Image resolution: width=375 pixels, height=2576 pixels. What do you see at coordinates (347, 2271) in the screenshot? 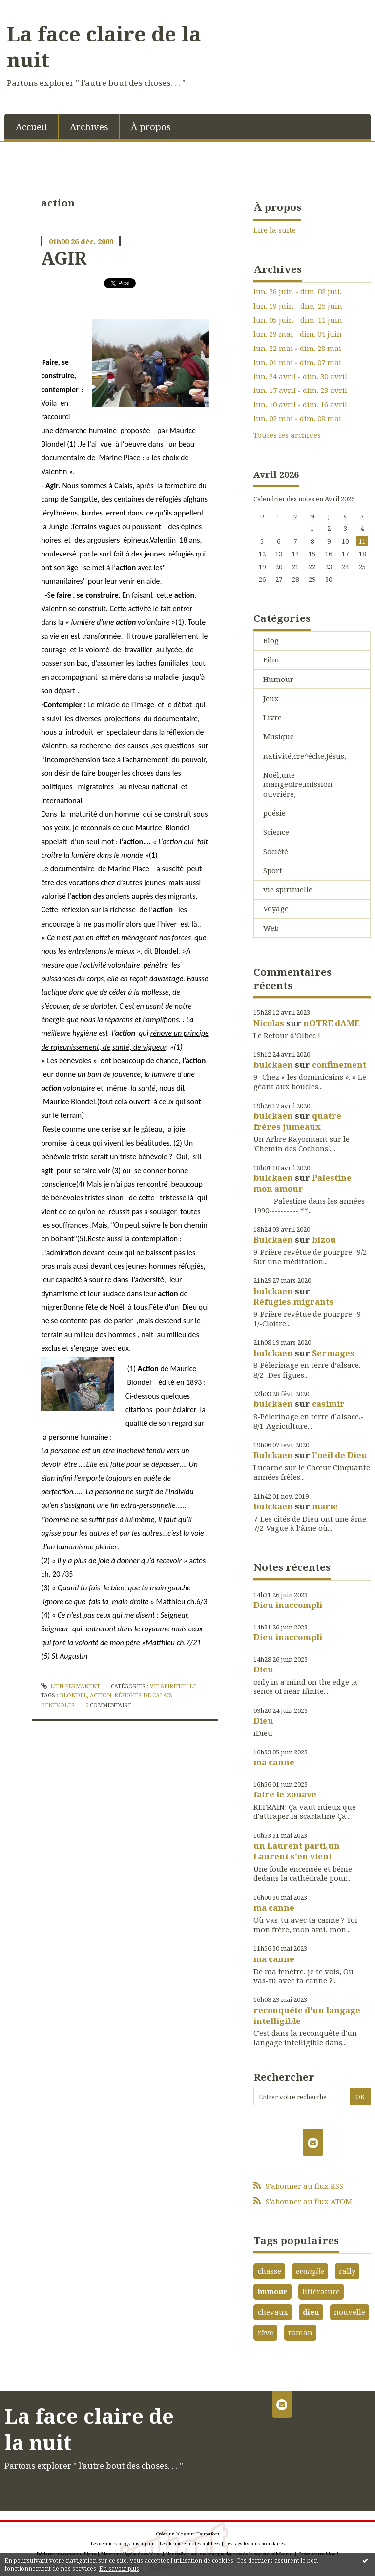
I see `rally` at bounding box center [347, 2271].